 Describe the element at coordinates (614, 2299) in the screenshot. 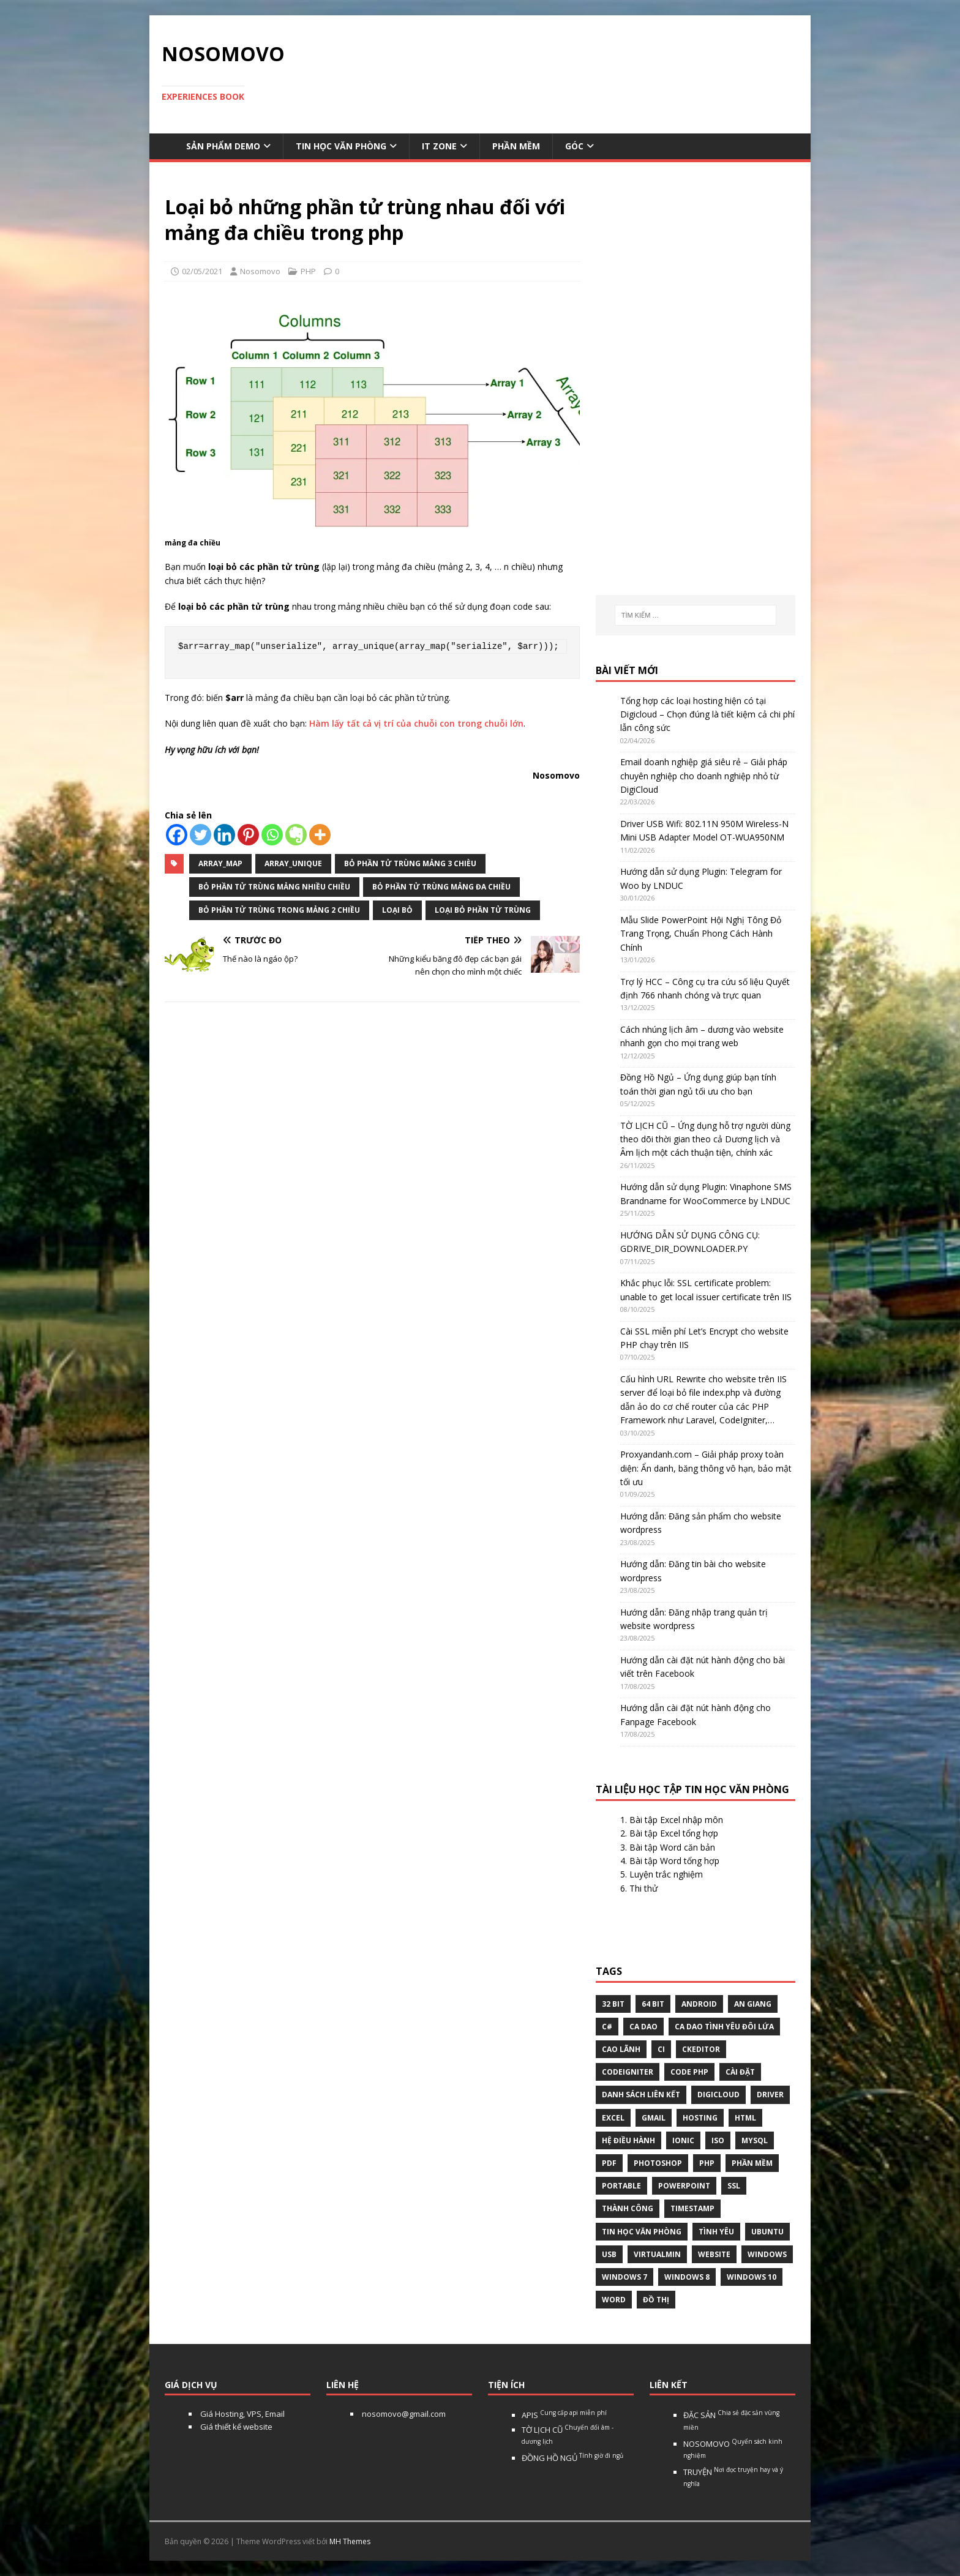

I see `word` at that location.